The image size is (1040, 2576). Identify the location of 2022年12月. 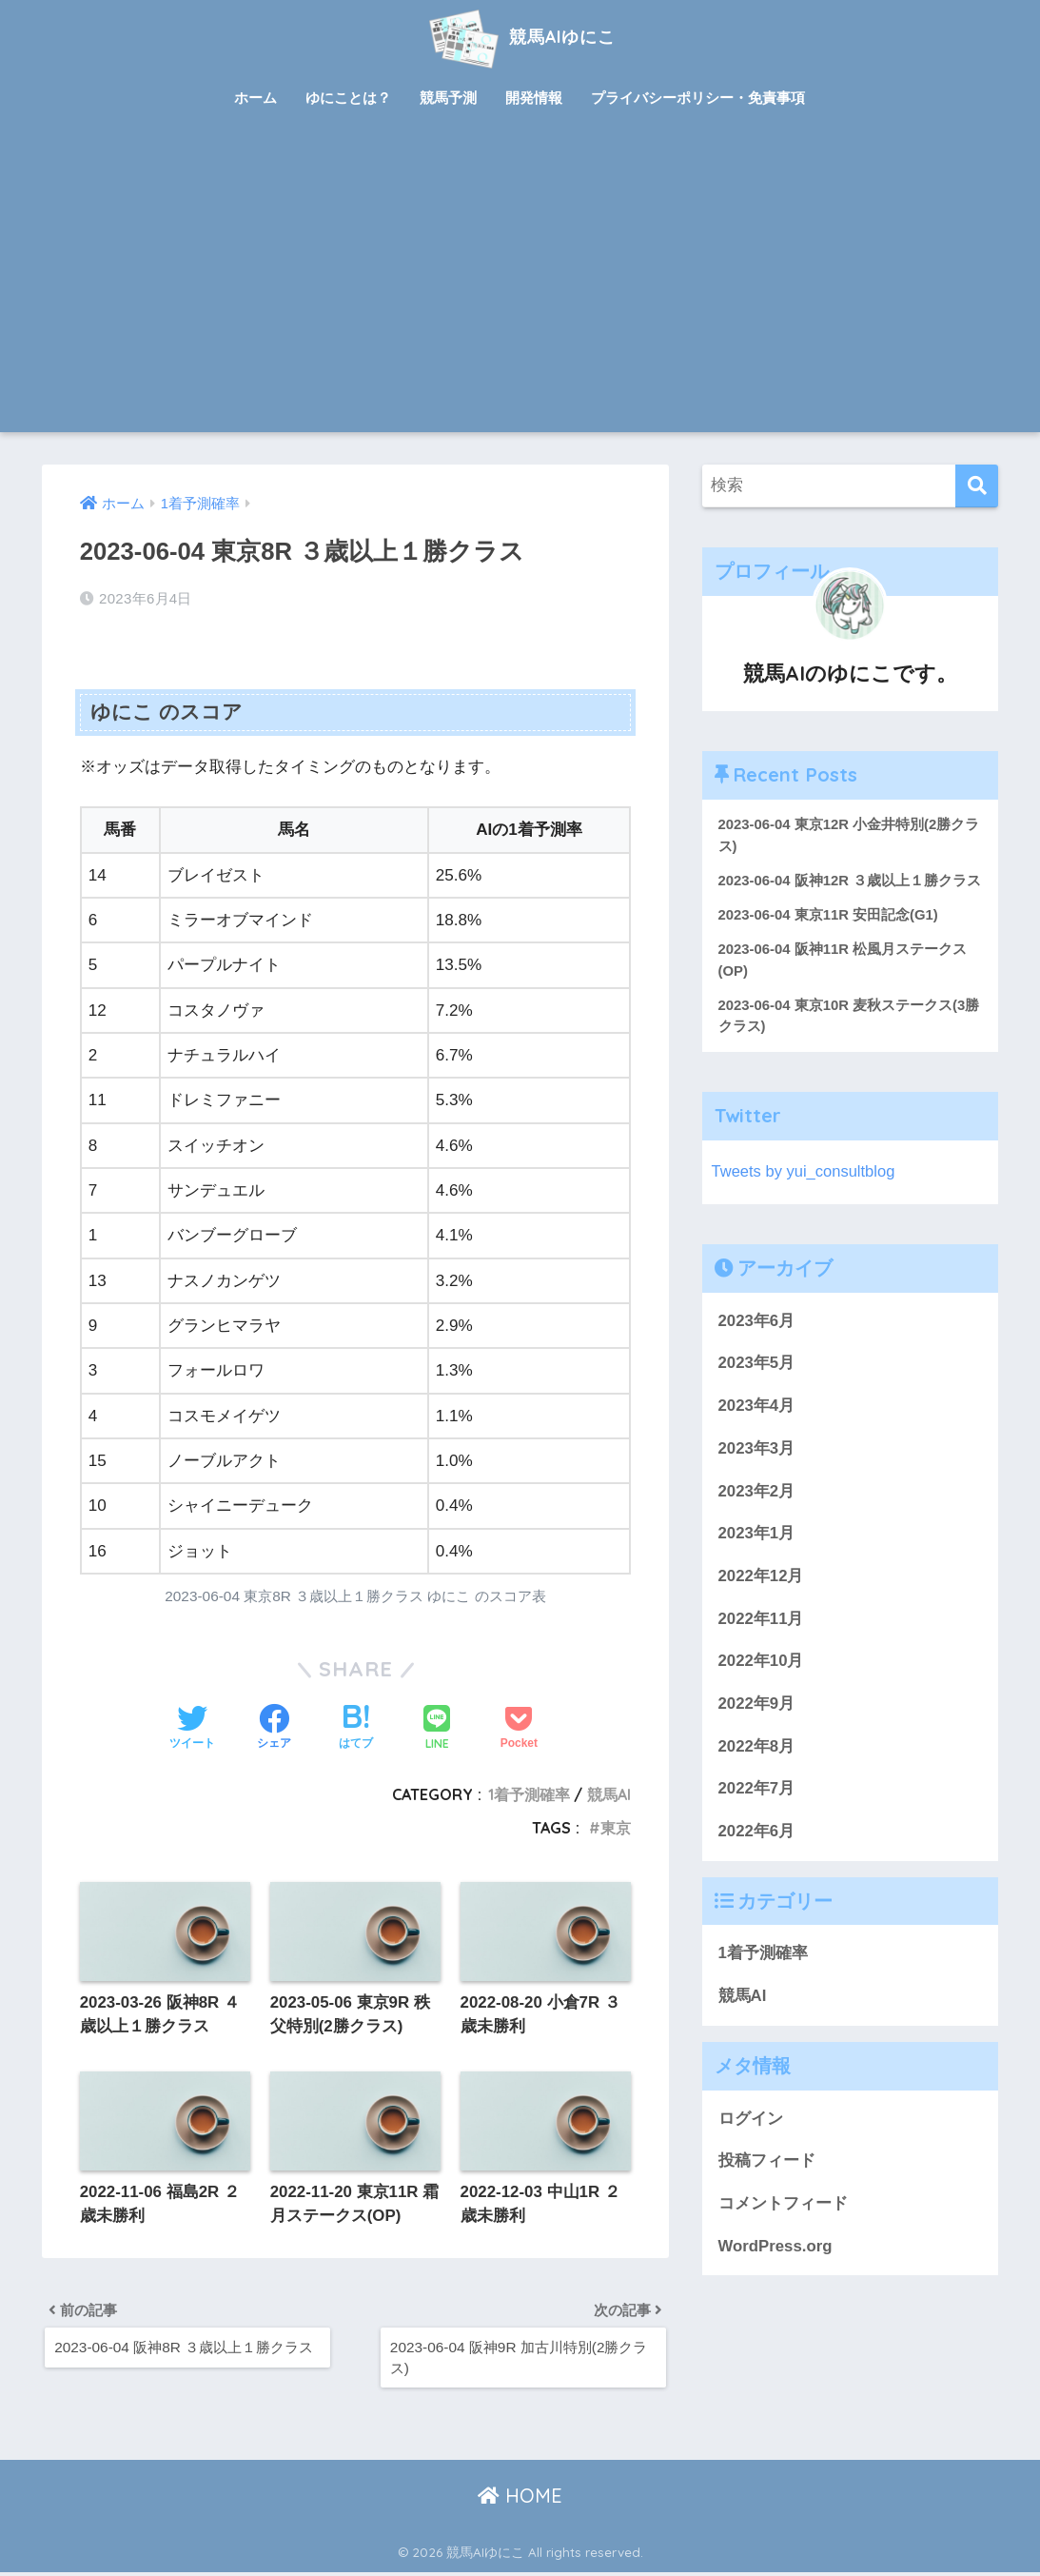
(761, 1600).